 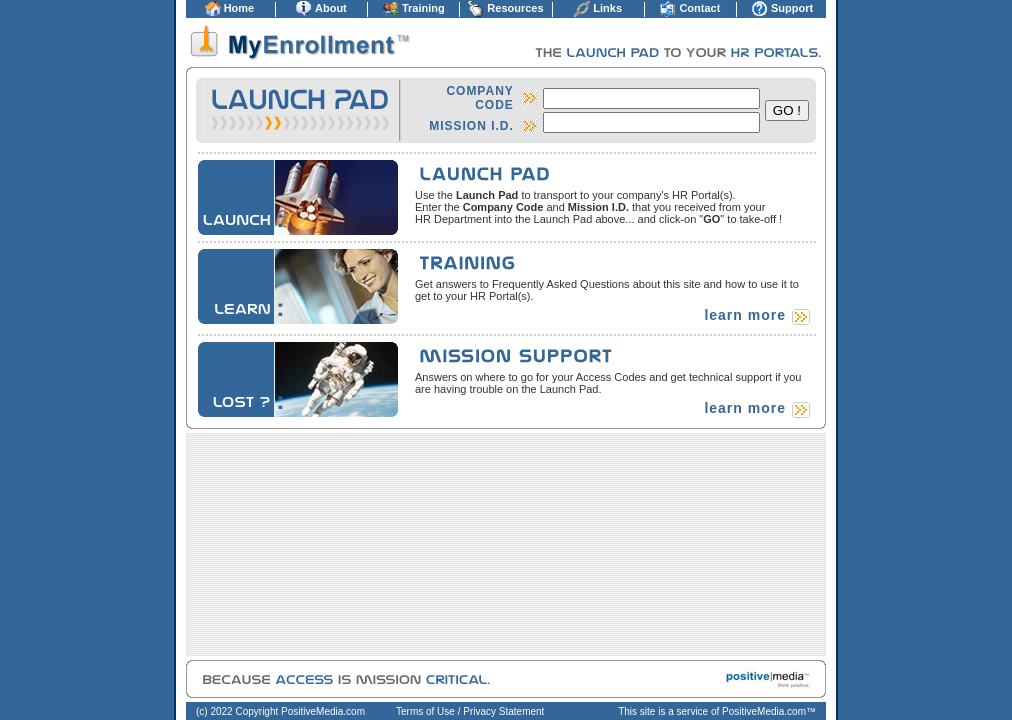 I want to click on Links, so click(x=607, y=8).